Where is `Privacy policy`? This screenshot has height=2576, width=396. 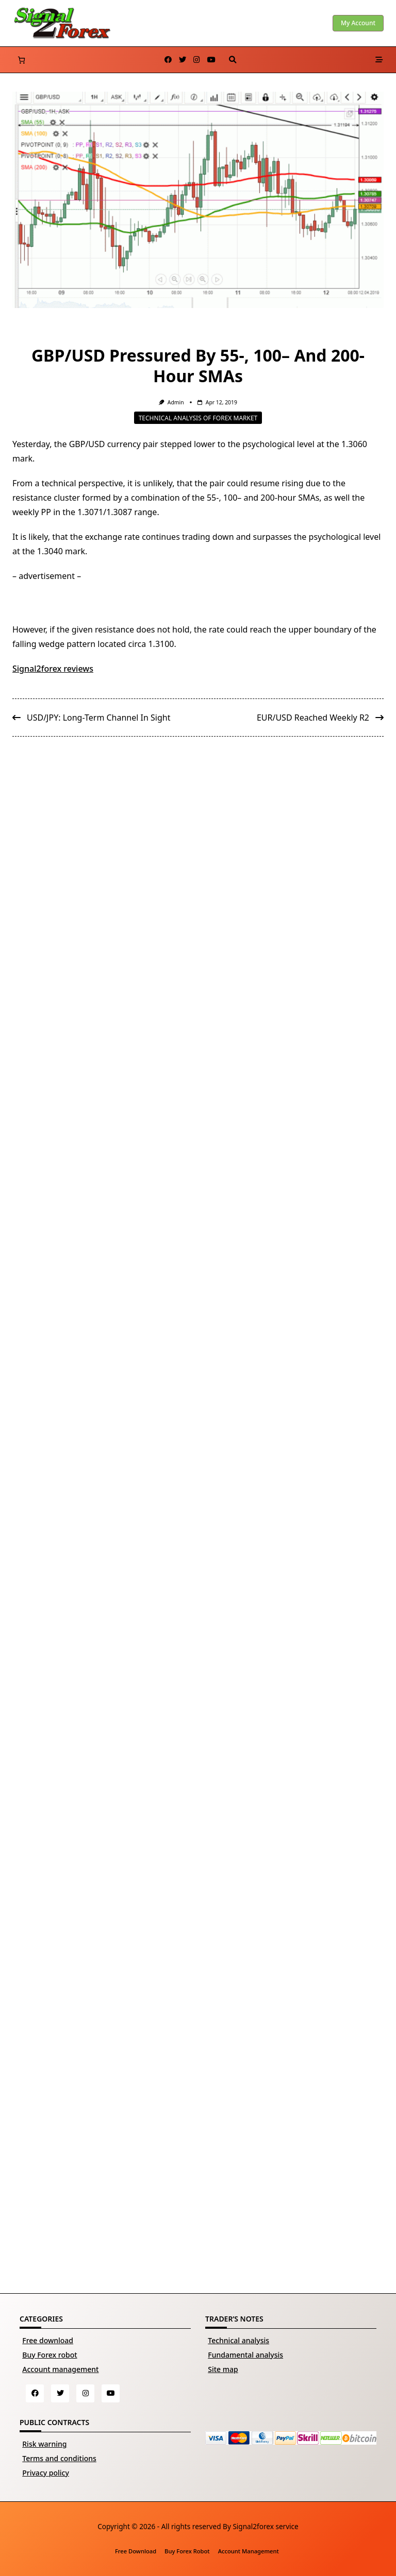 Privacy policy is located at coordinates (45, 2473).